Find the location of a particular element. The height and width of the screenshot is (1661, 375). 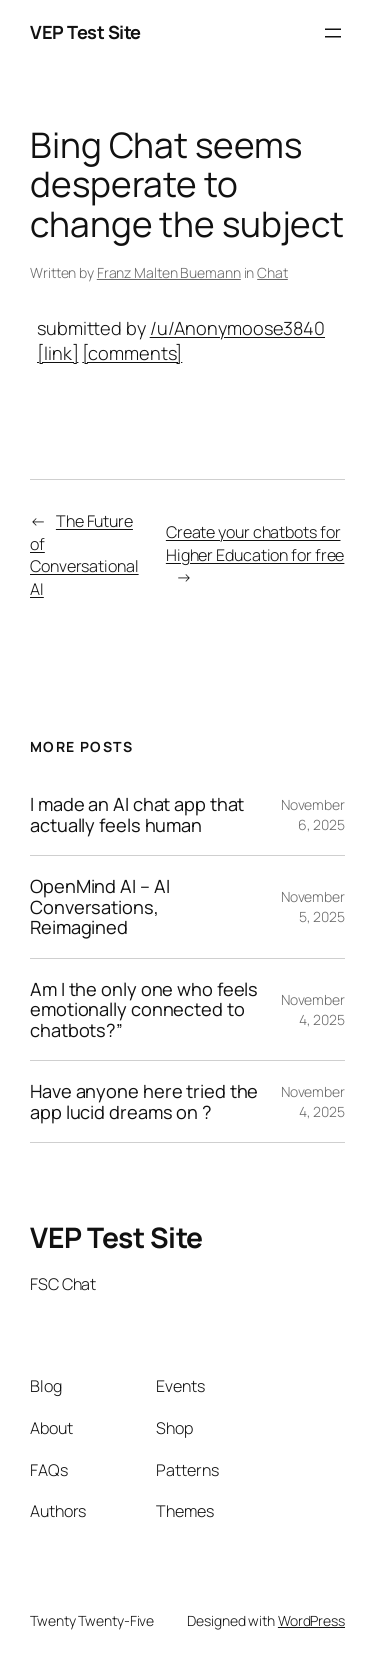

The Future of Conversational AI is located at coordinates (84, 555).